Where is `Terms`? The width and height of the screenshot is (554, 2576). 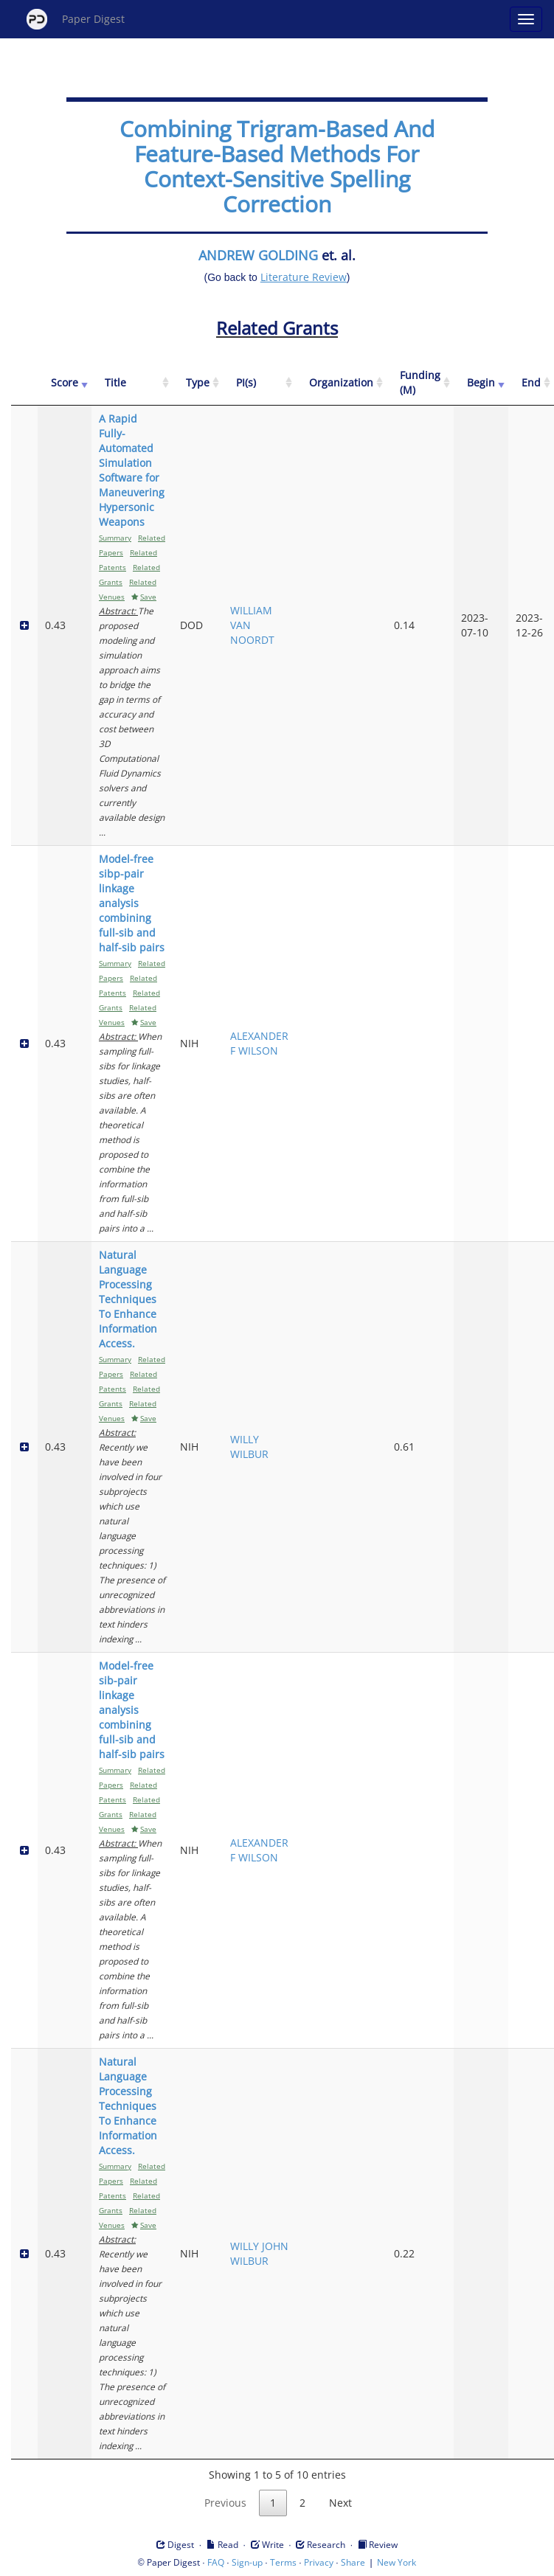 Terms is located at coordinates (283, 2562).